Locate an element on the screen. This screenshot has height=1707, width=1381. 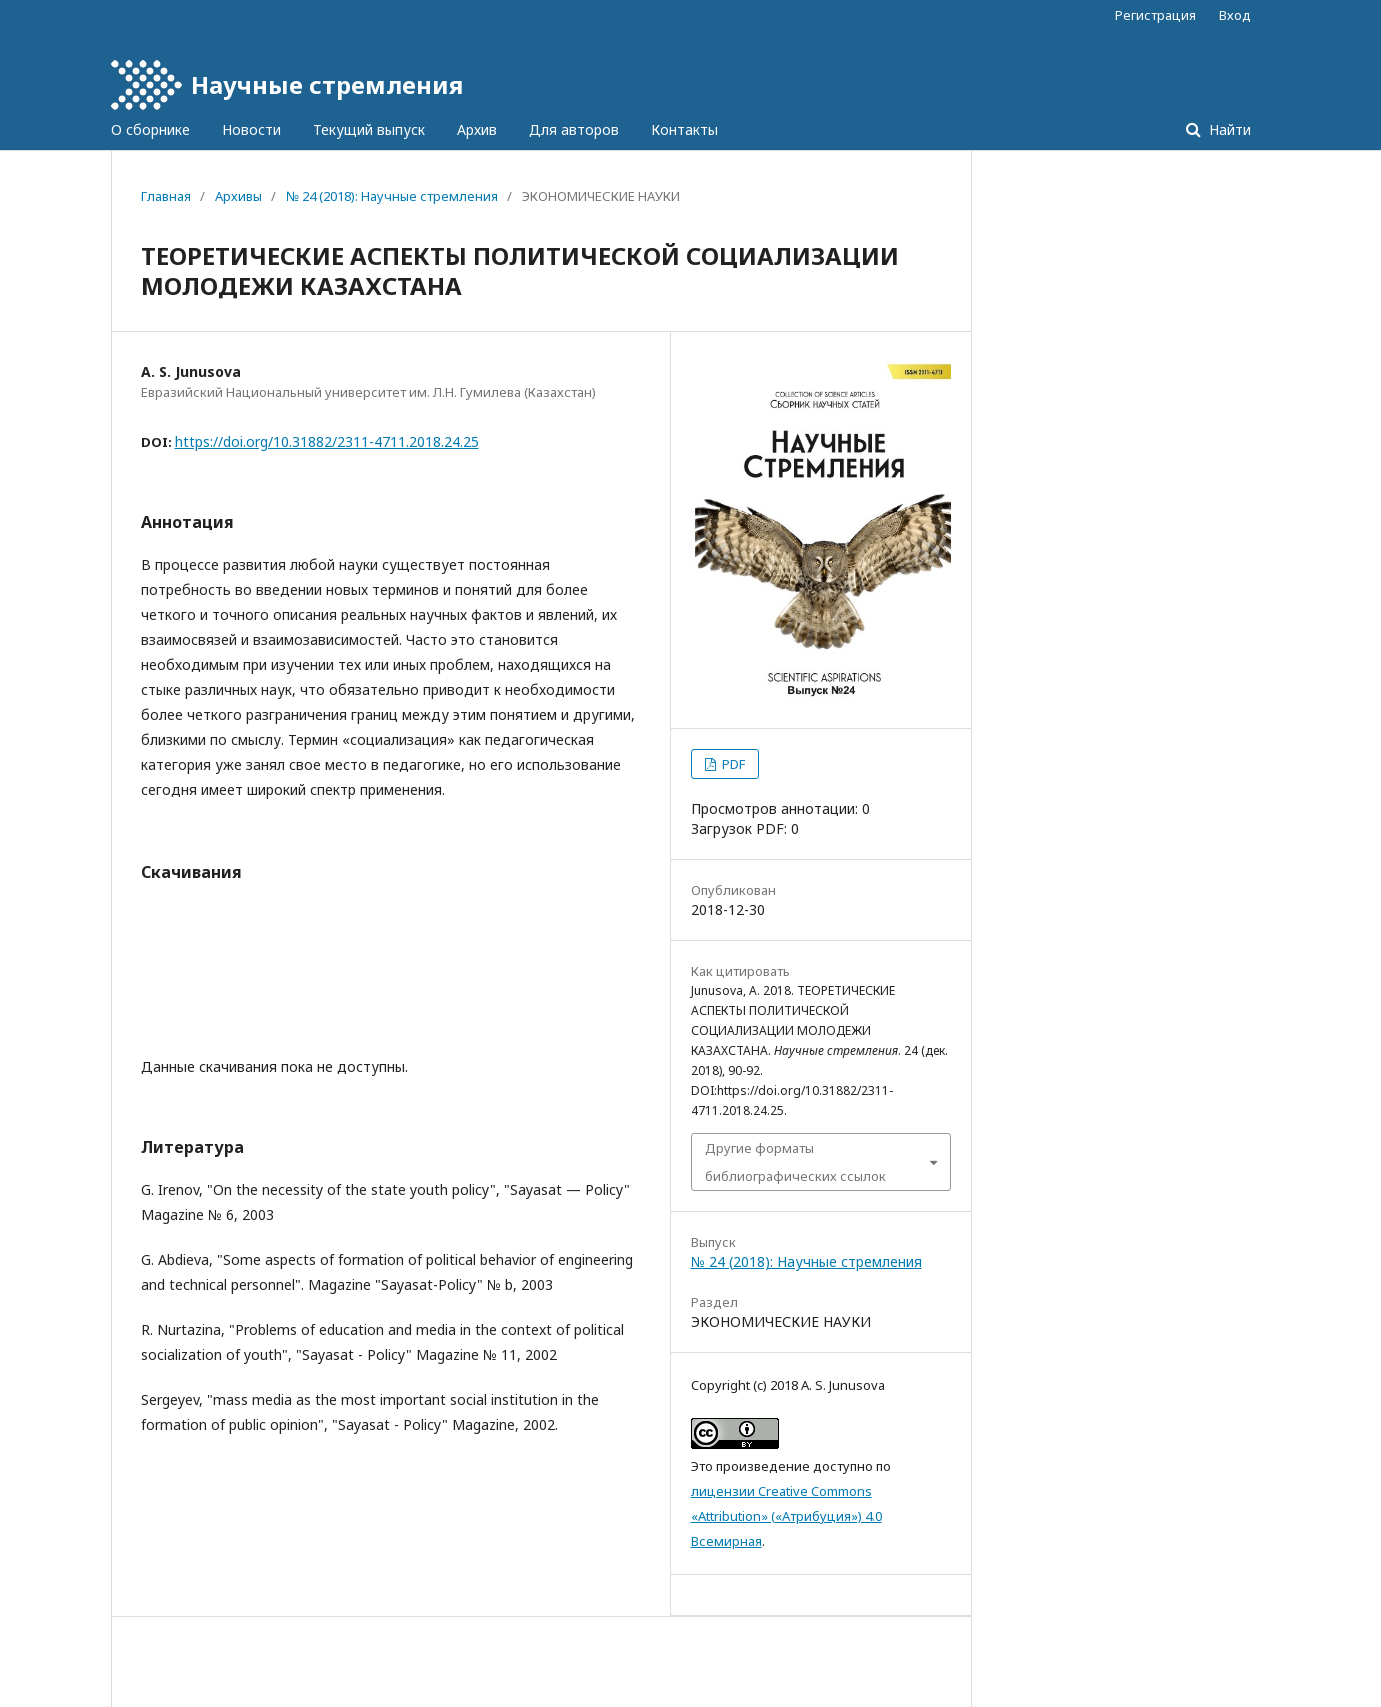
Найти is located at coordinates (1228, 129).